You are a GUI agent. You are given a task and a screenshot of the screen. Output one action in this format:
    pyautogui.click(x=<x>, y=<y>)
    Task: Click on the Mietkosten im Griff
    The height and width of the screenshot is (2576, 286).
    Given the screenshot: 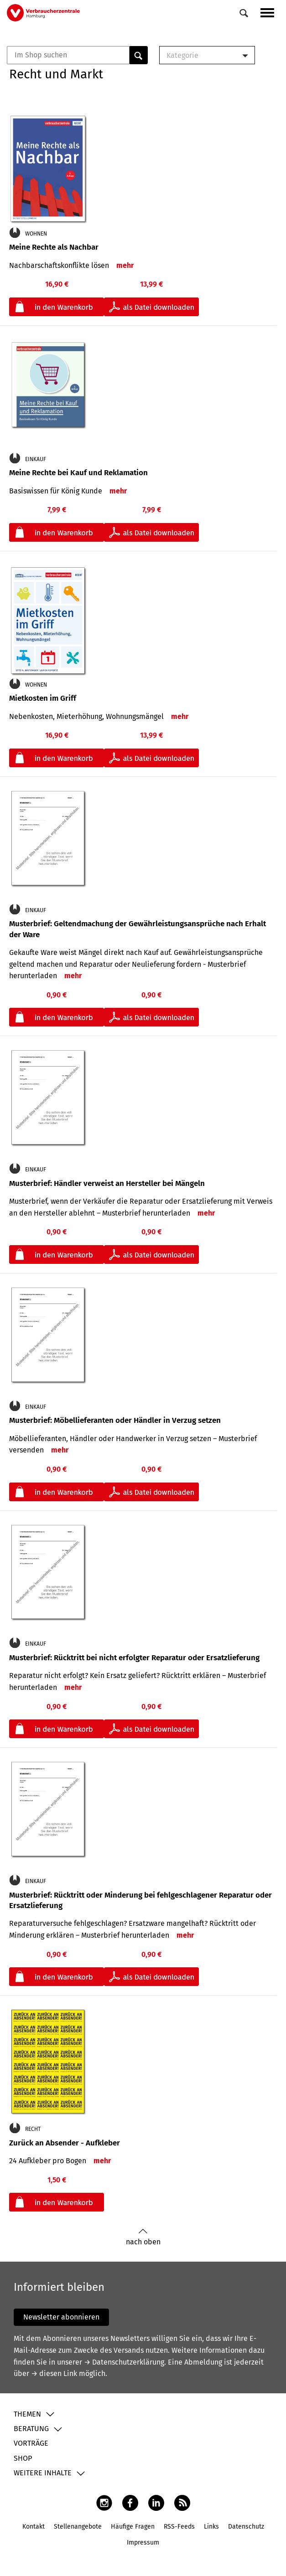 What is the action you would take?
    pyautogui.click(x=42, y=698)
    